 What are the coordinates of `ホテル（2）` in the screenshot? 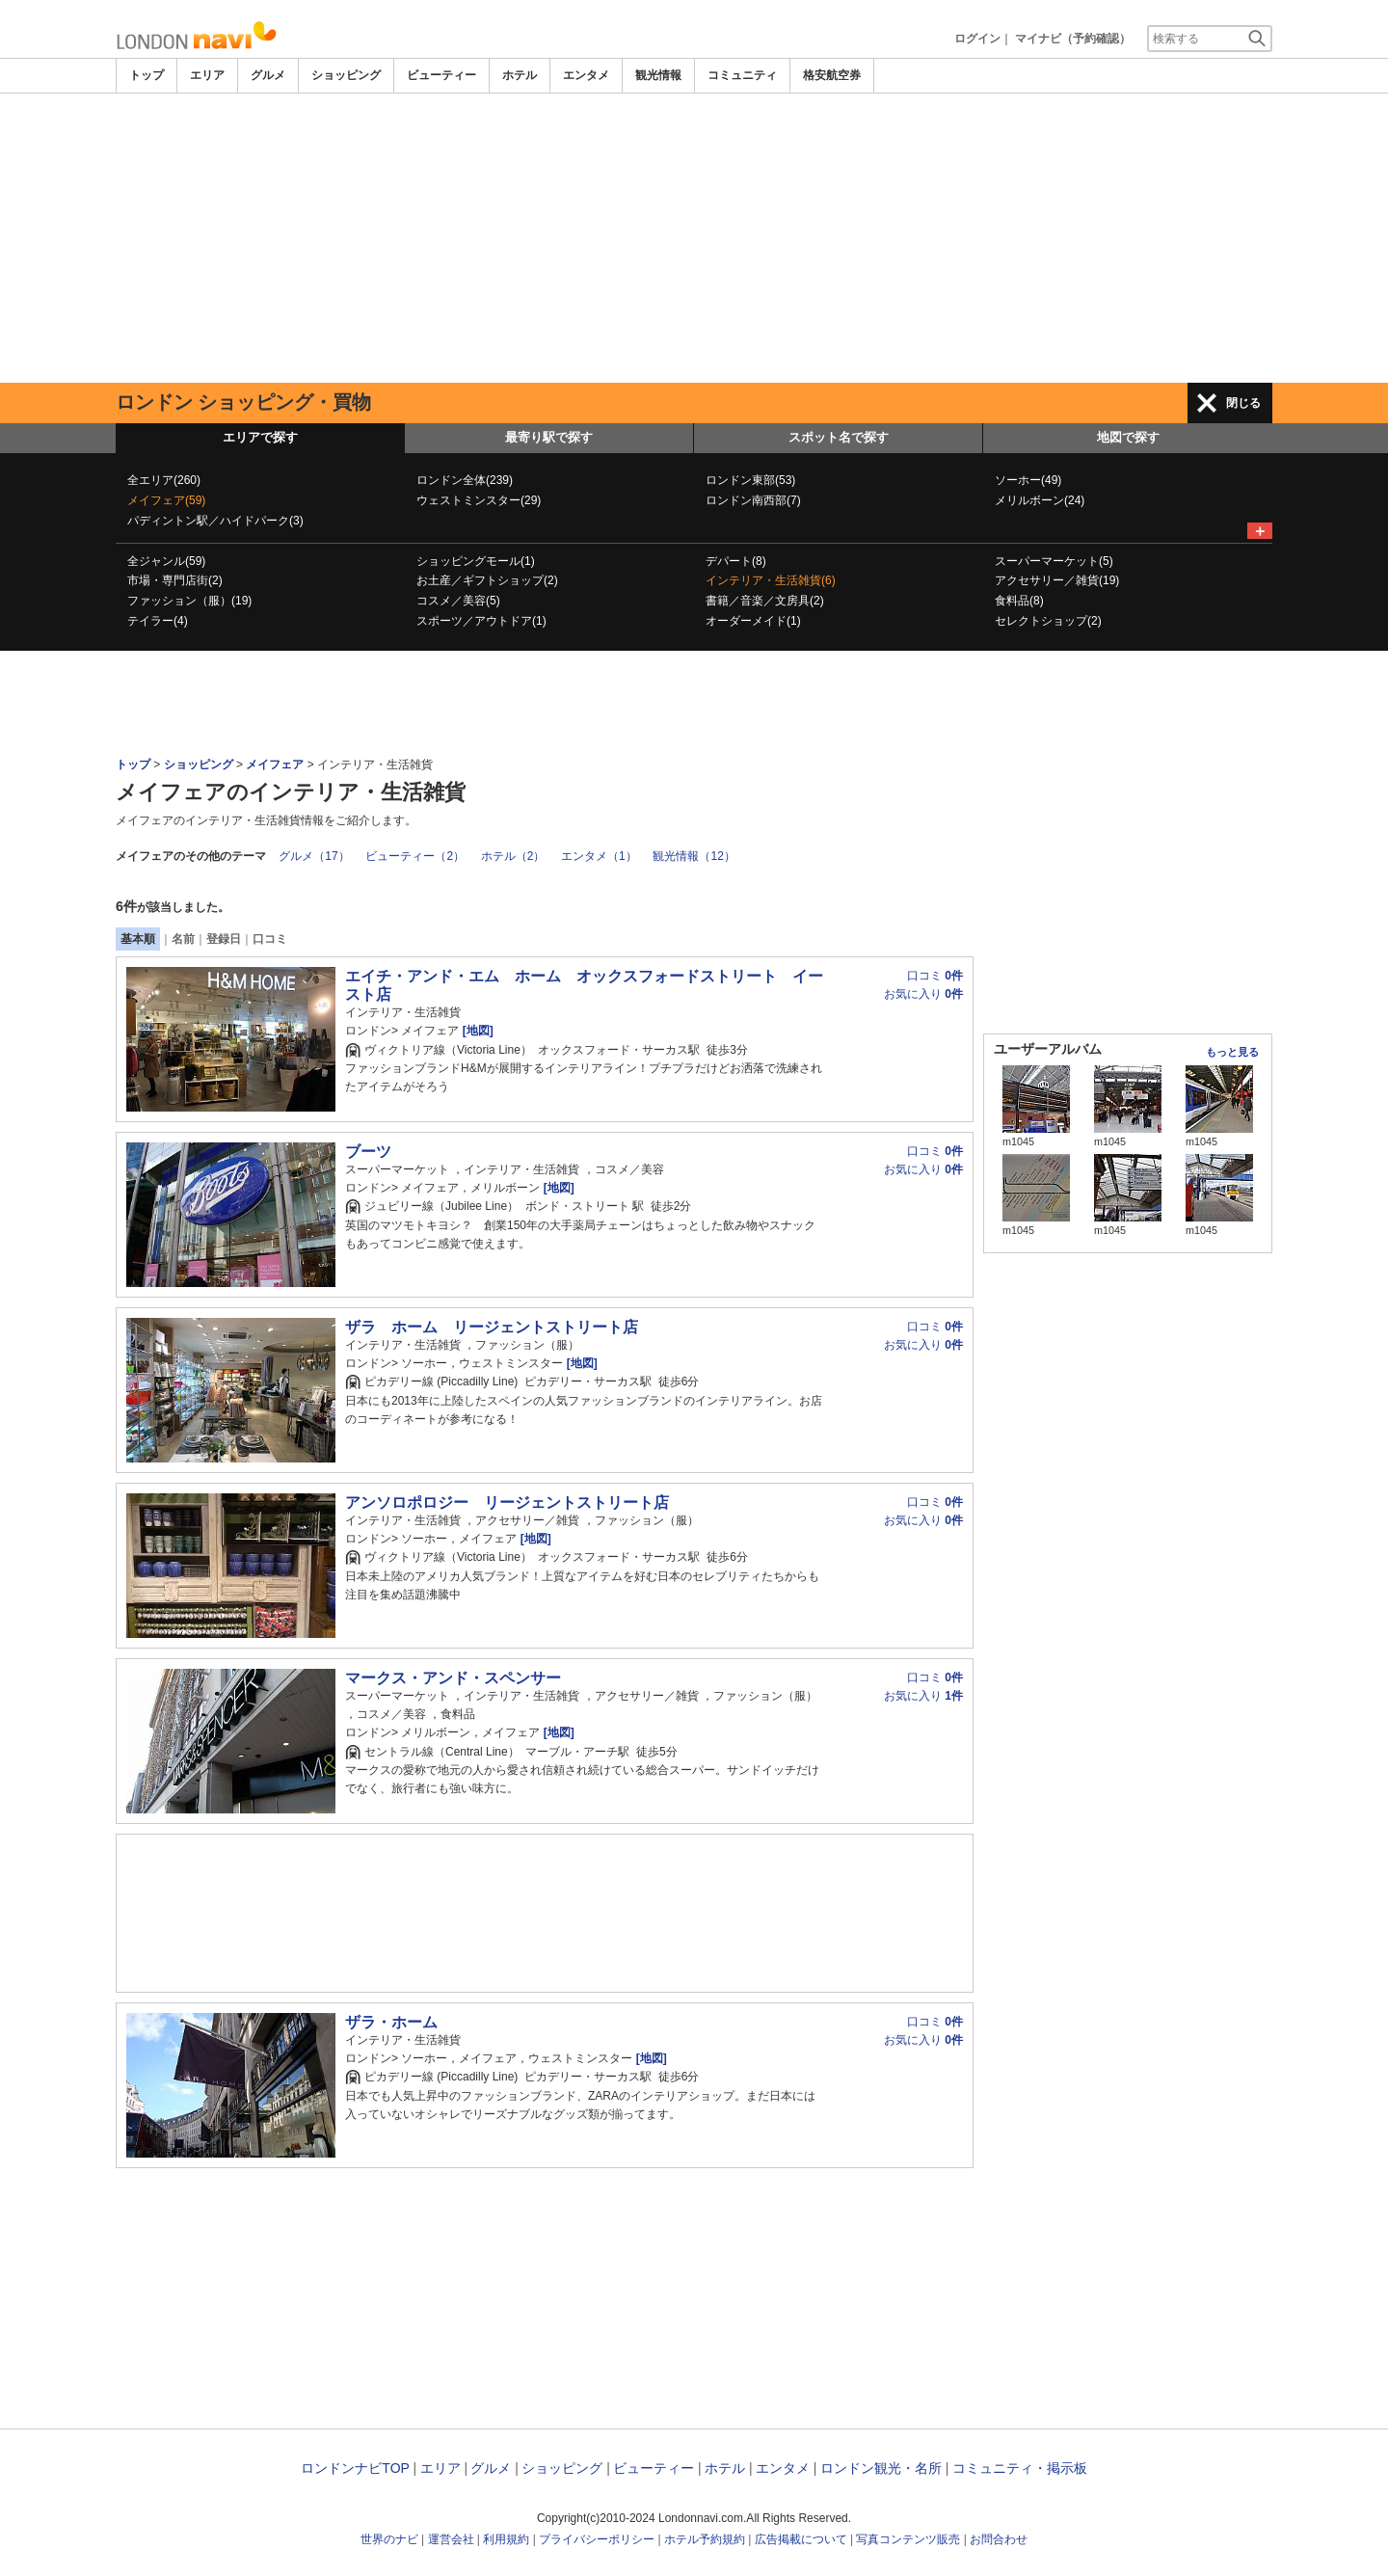 It's located at (513, 856).